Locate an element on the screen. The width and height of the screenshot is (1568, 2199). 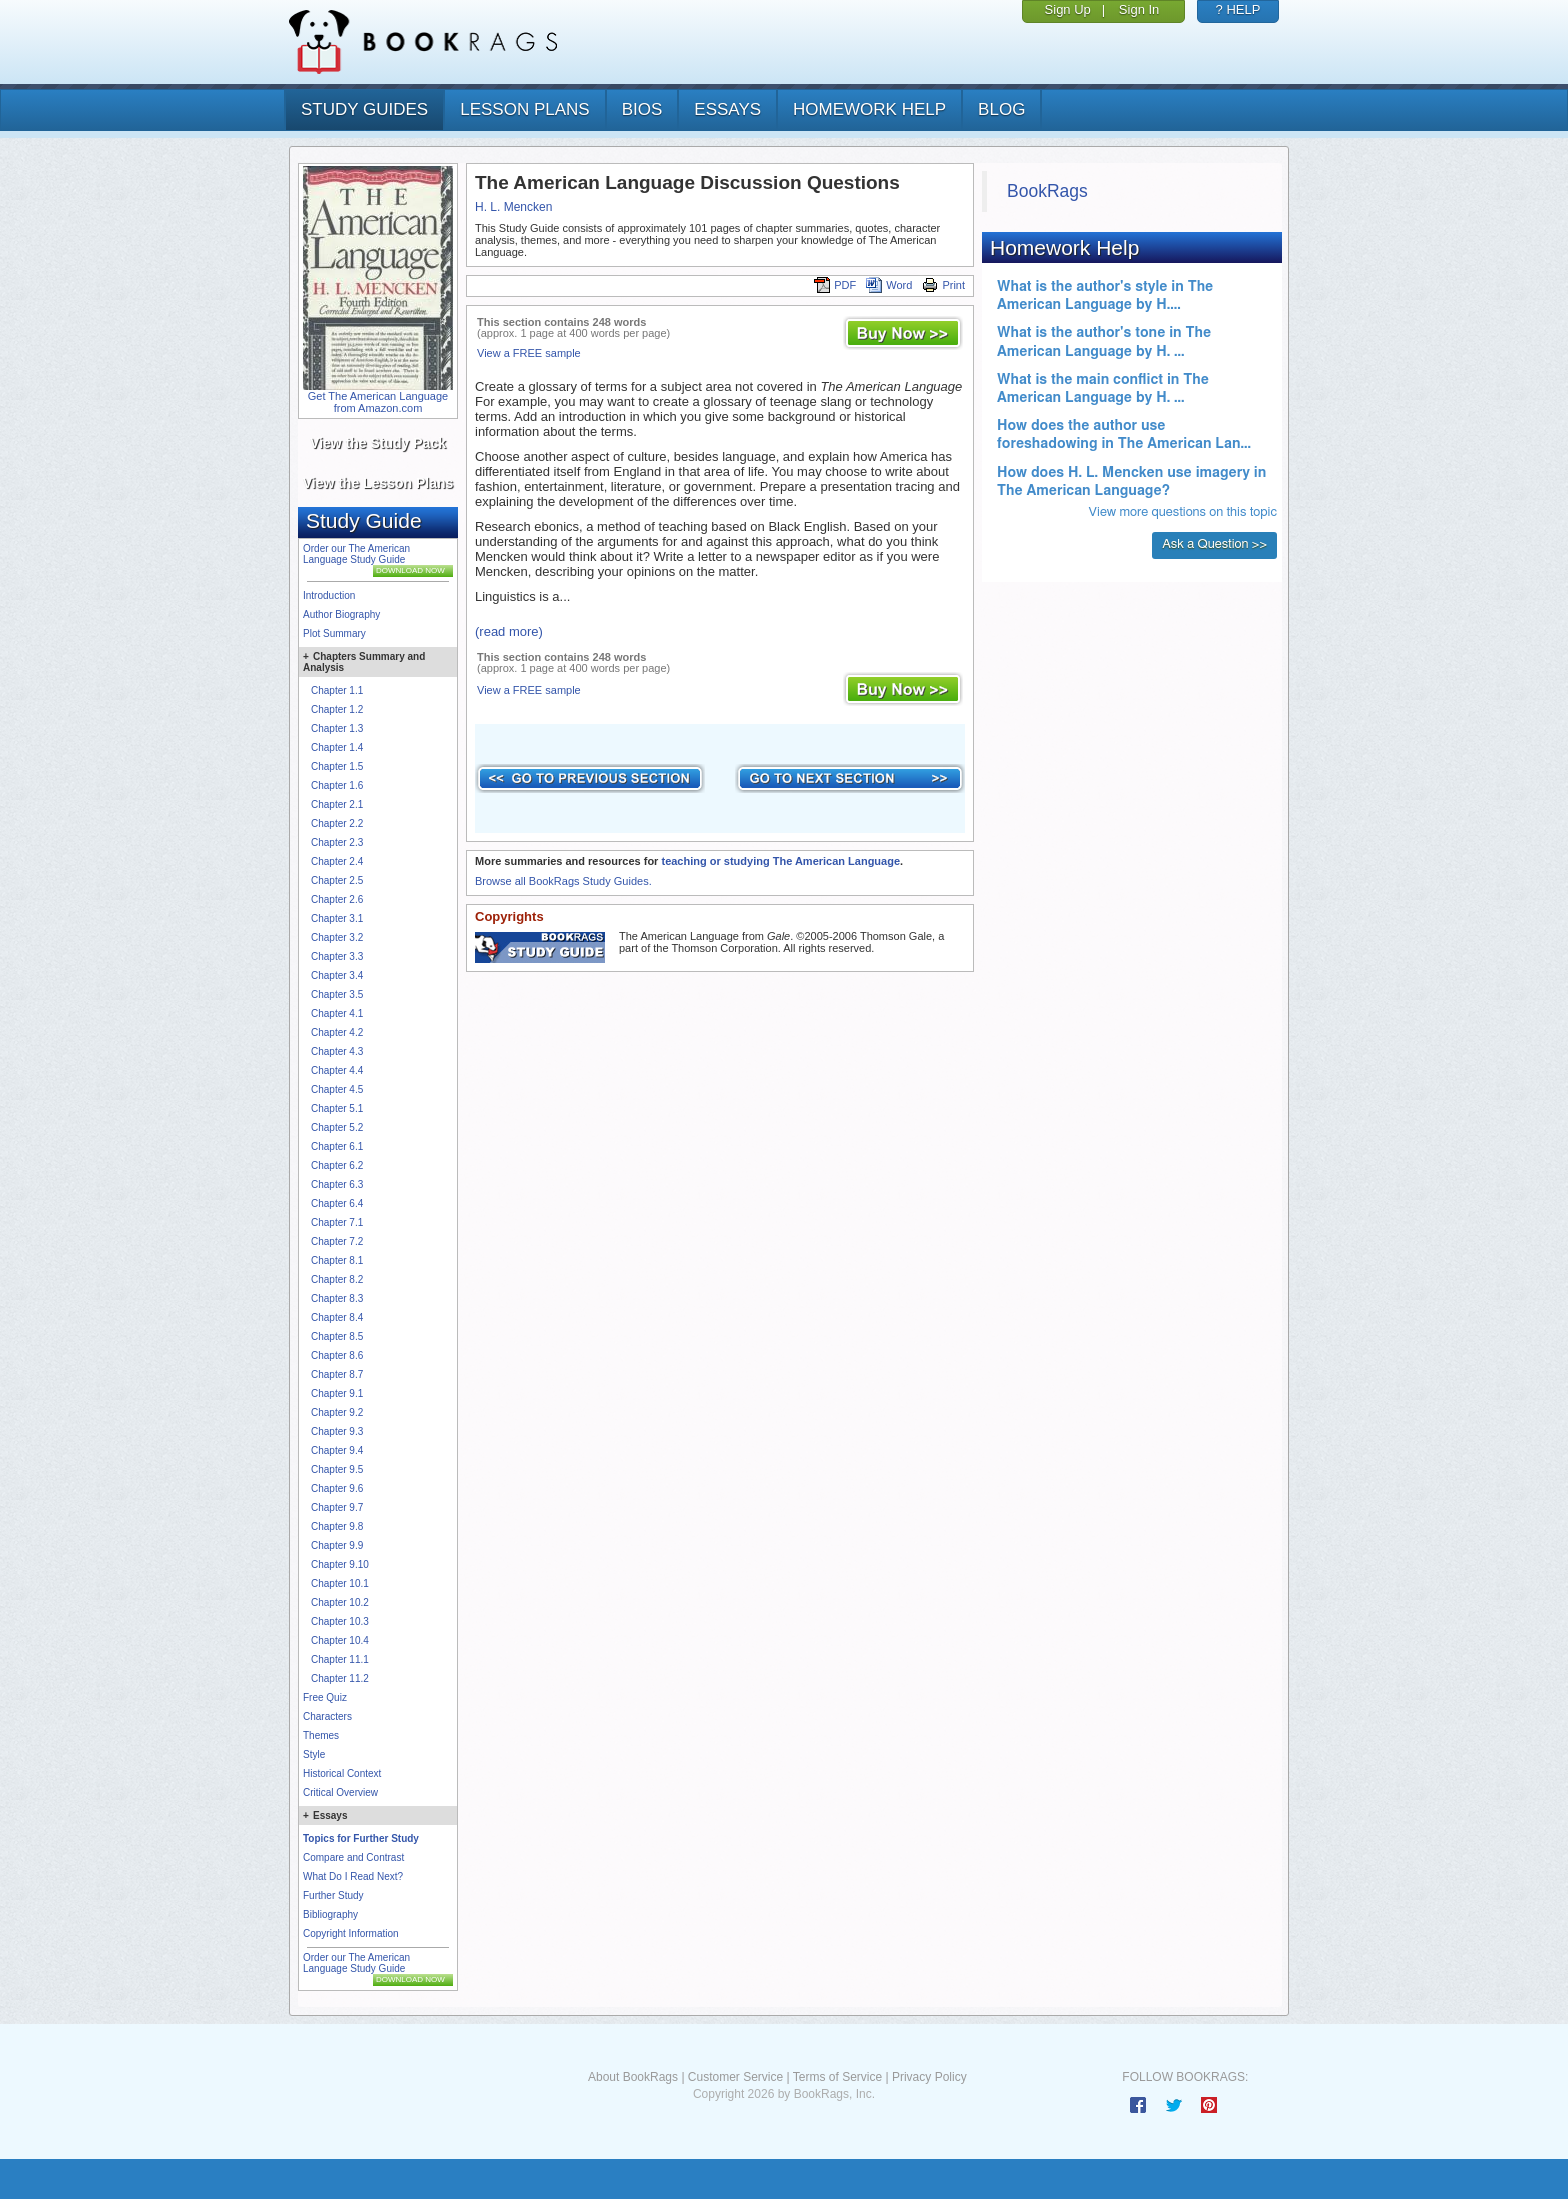
Privacy Policy is located at coordinates (929, 2077).